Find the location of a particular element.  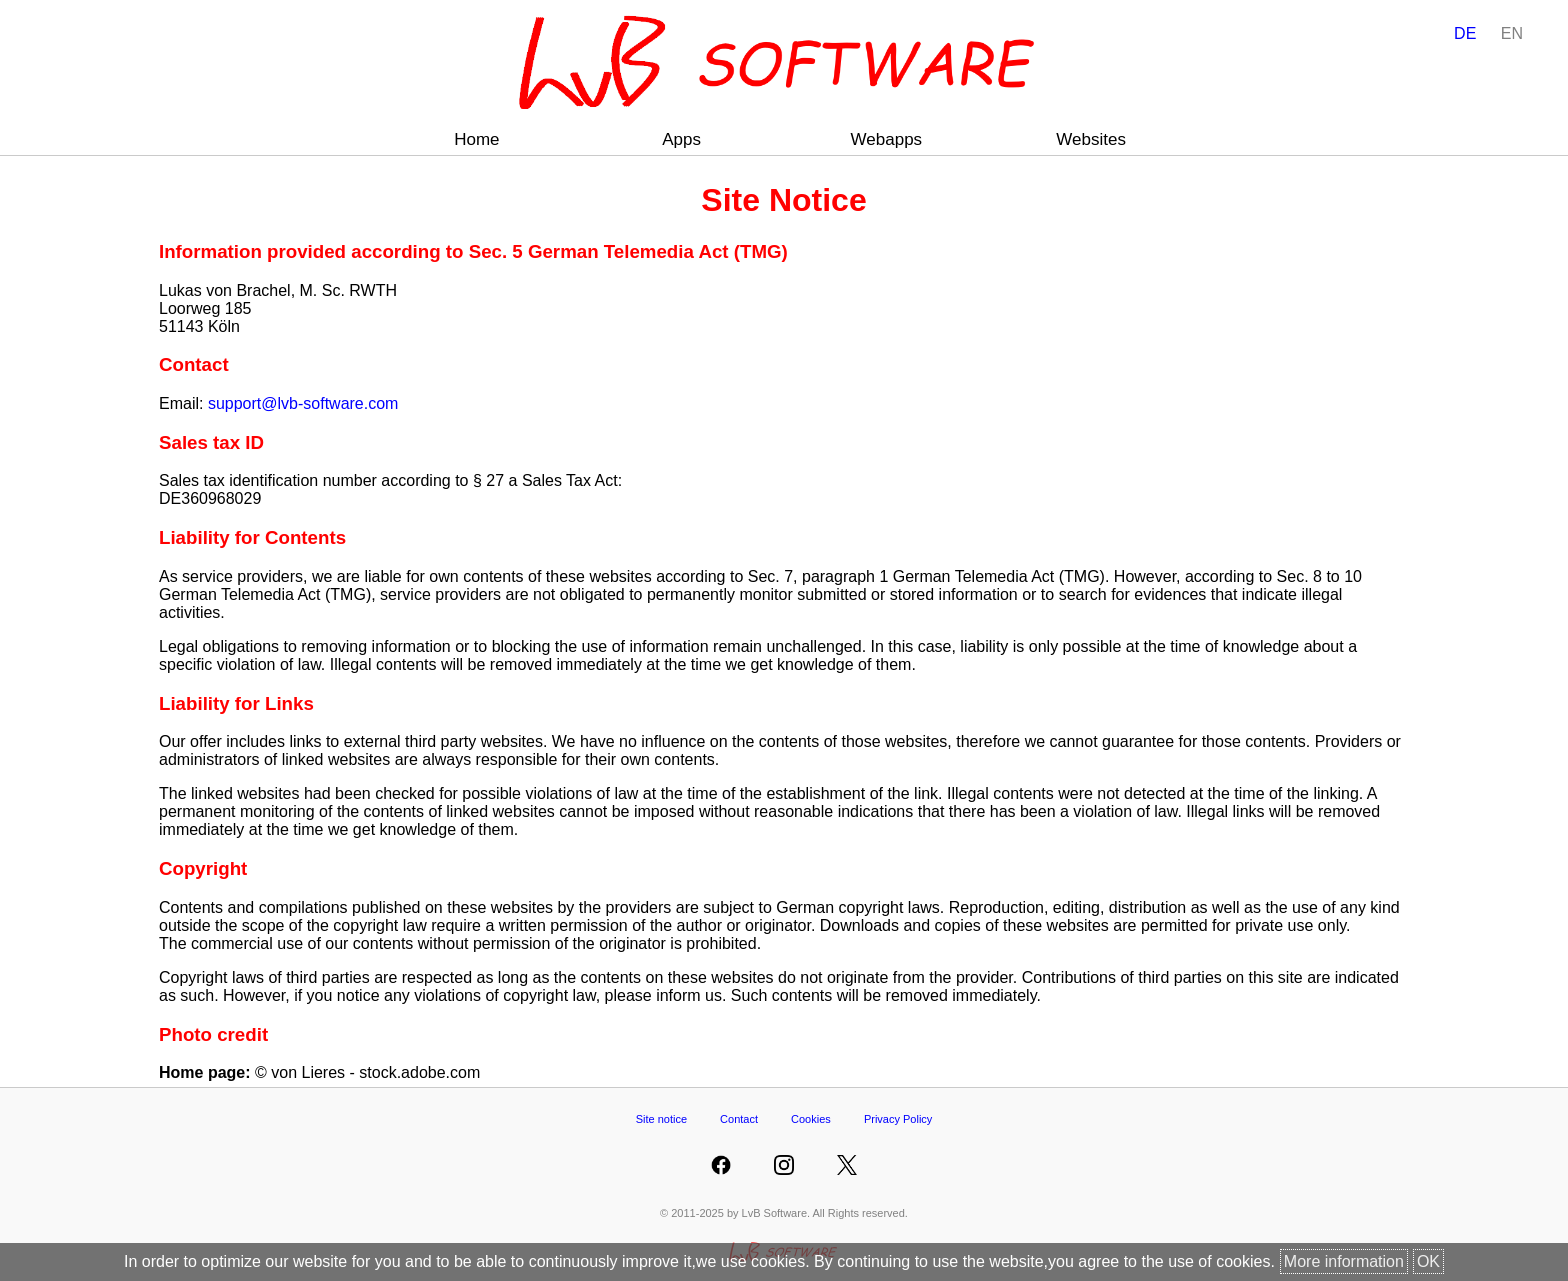

Privacy Policy is located at coordinates (898, 1119).